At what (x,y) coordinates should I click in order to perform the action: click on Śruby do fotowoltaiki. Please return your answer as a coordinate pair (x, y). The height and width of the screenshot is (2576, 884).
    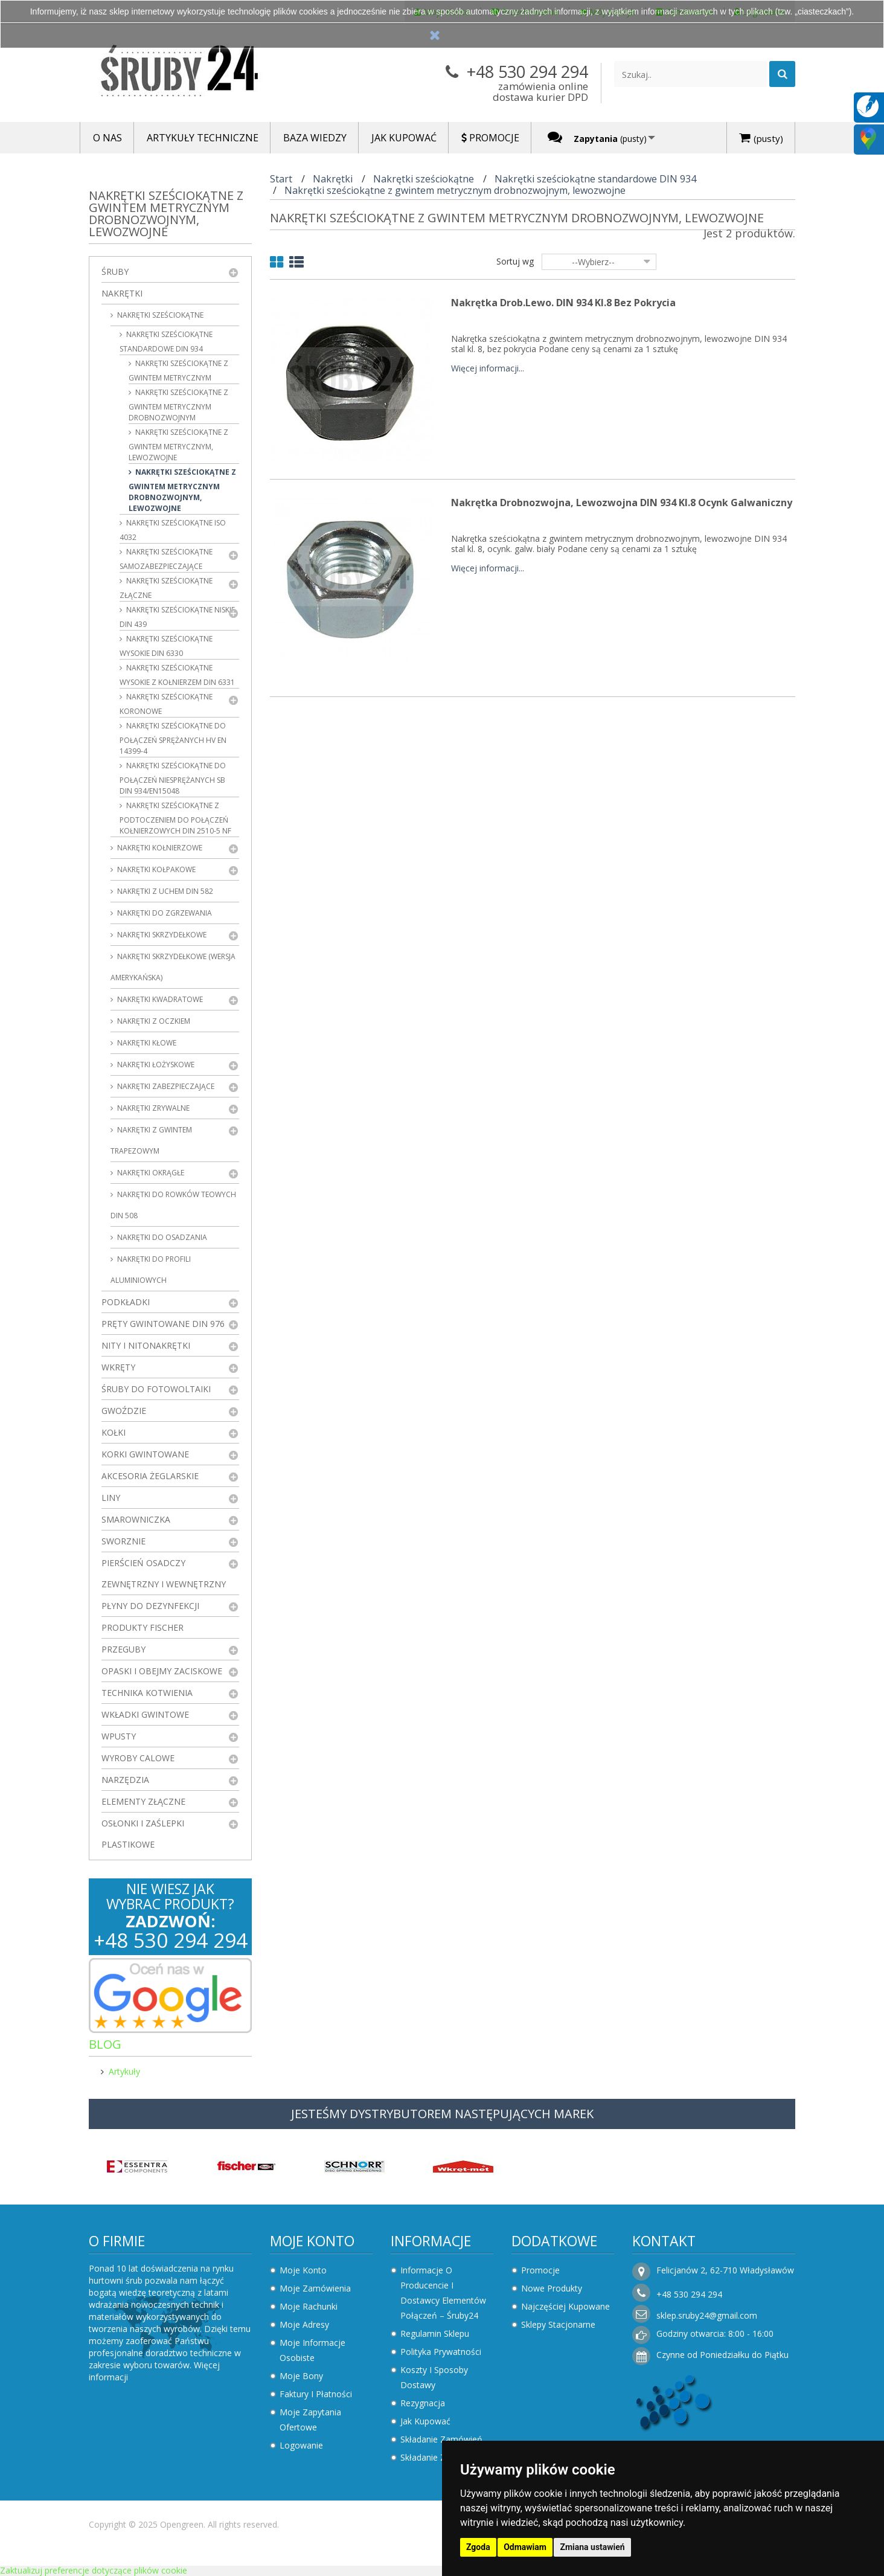
    Looking at the image, I should click on (156, 1389).